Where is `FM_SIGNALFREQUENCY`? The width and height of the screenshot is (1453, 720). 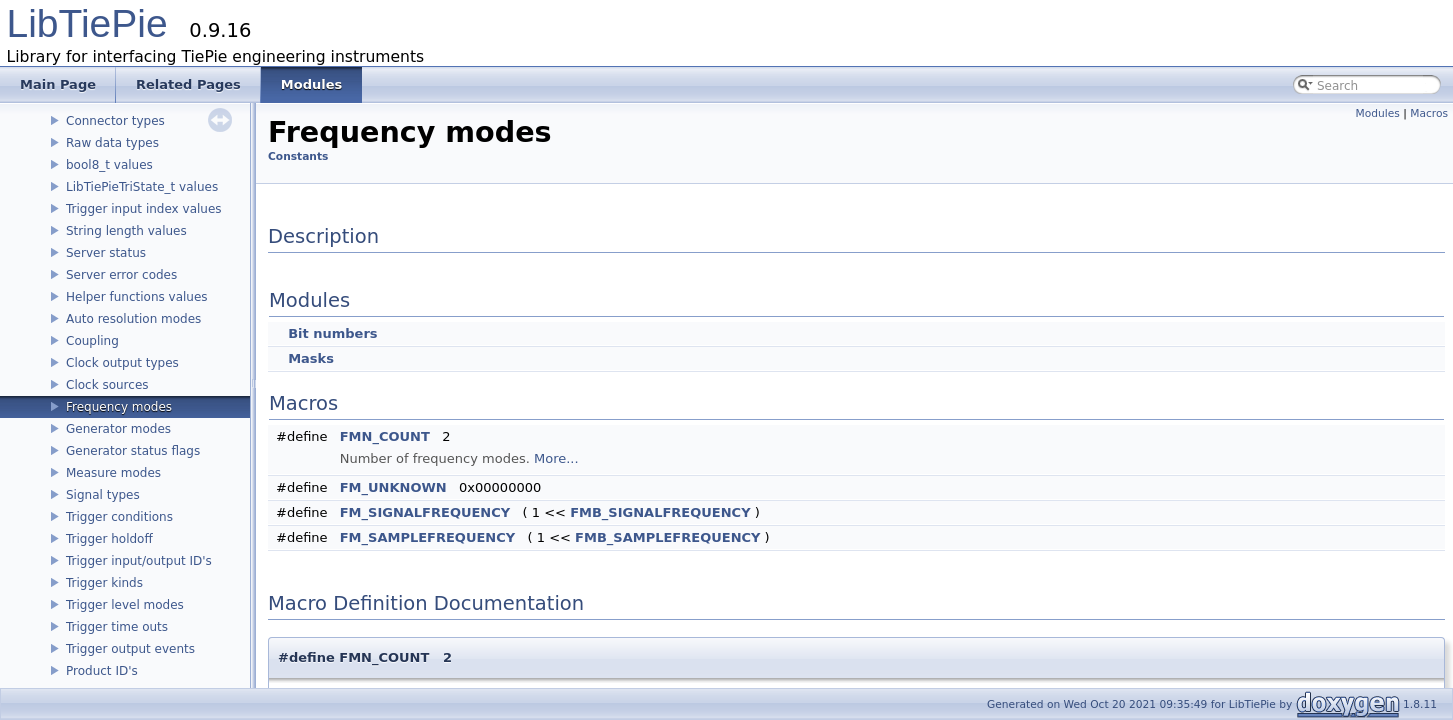 FM_SIGNALFREQUENCY is located at coordinates (425, 512).